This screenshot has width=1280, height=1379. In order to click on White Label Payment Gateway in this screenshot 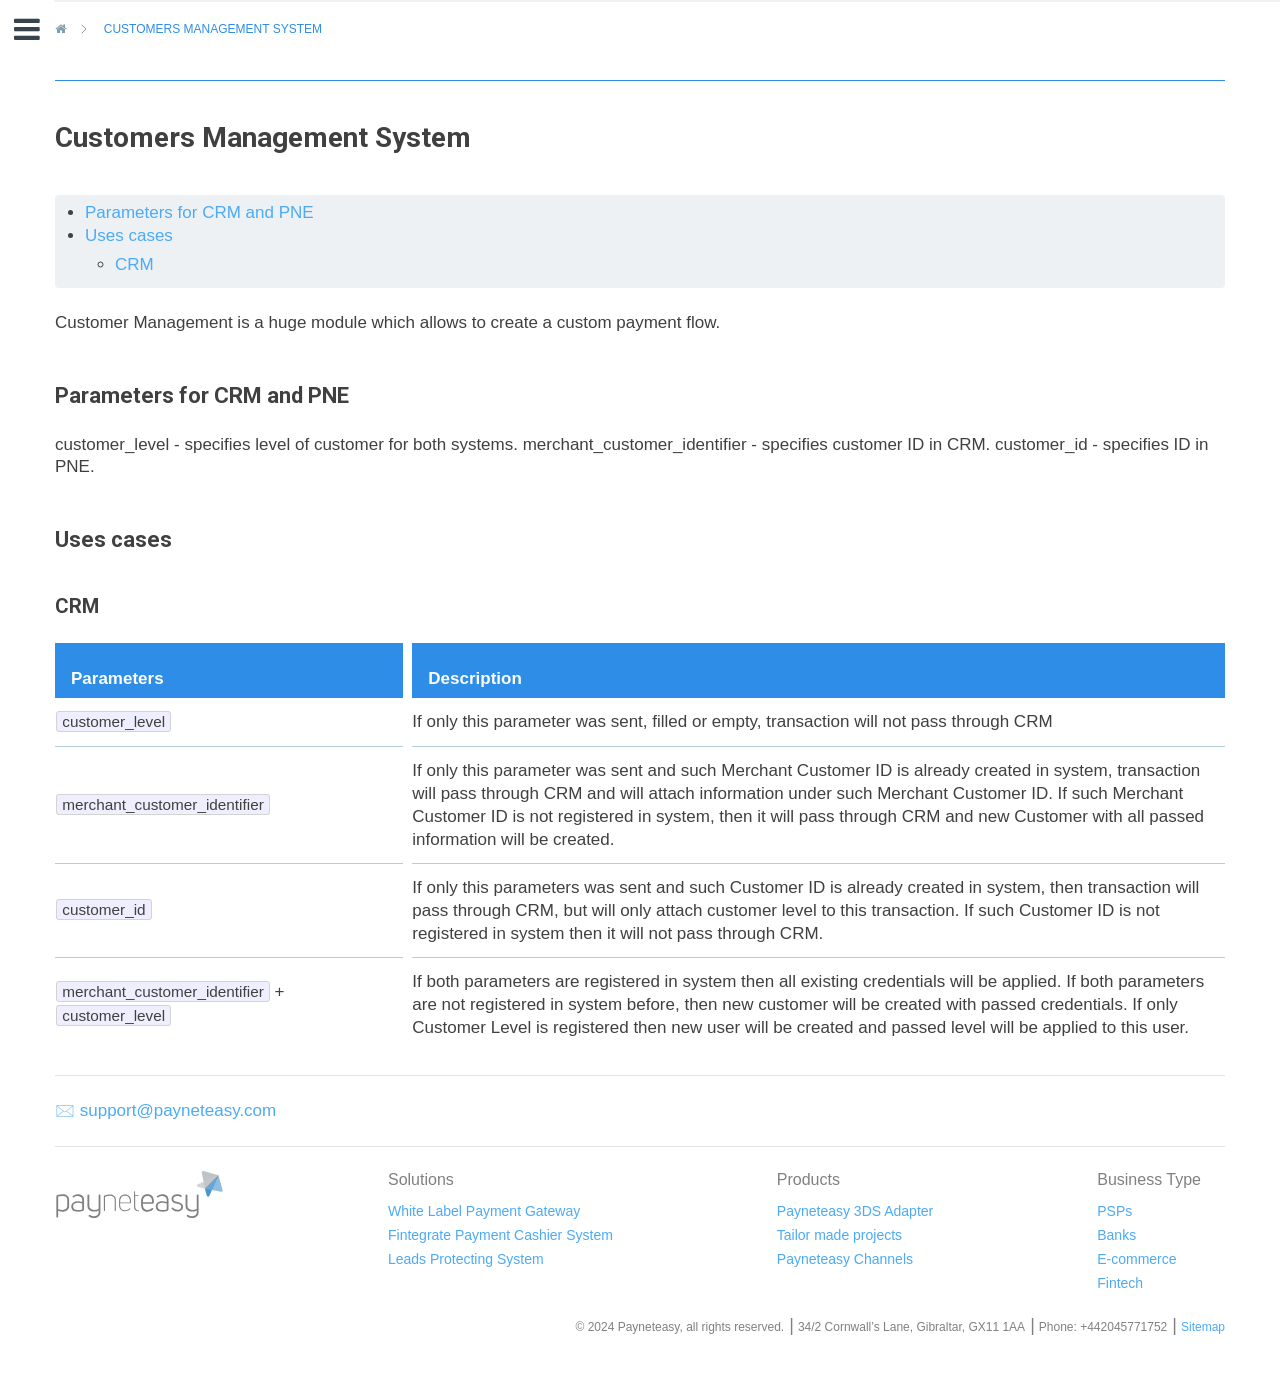, I will do `click(484, 1211)`.